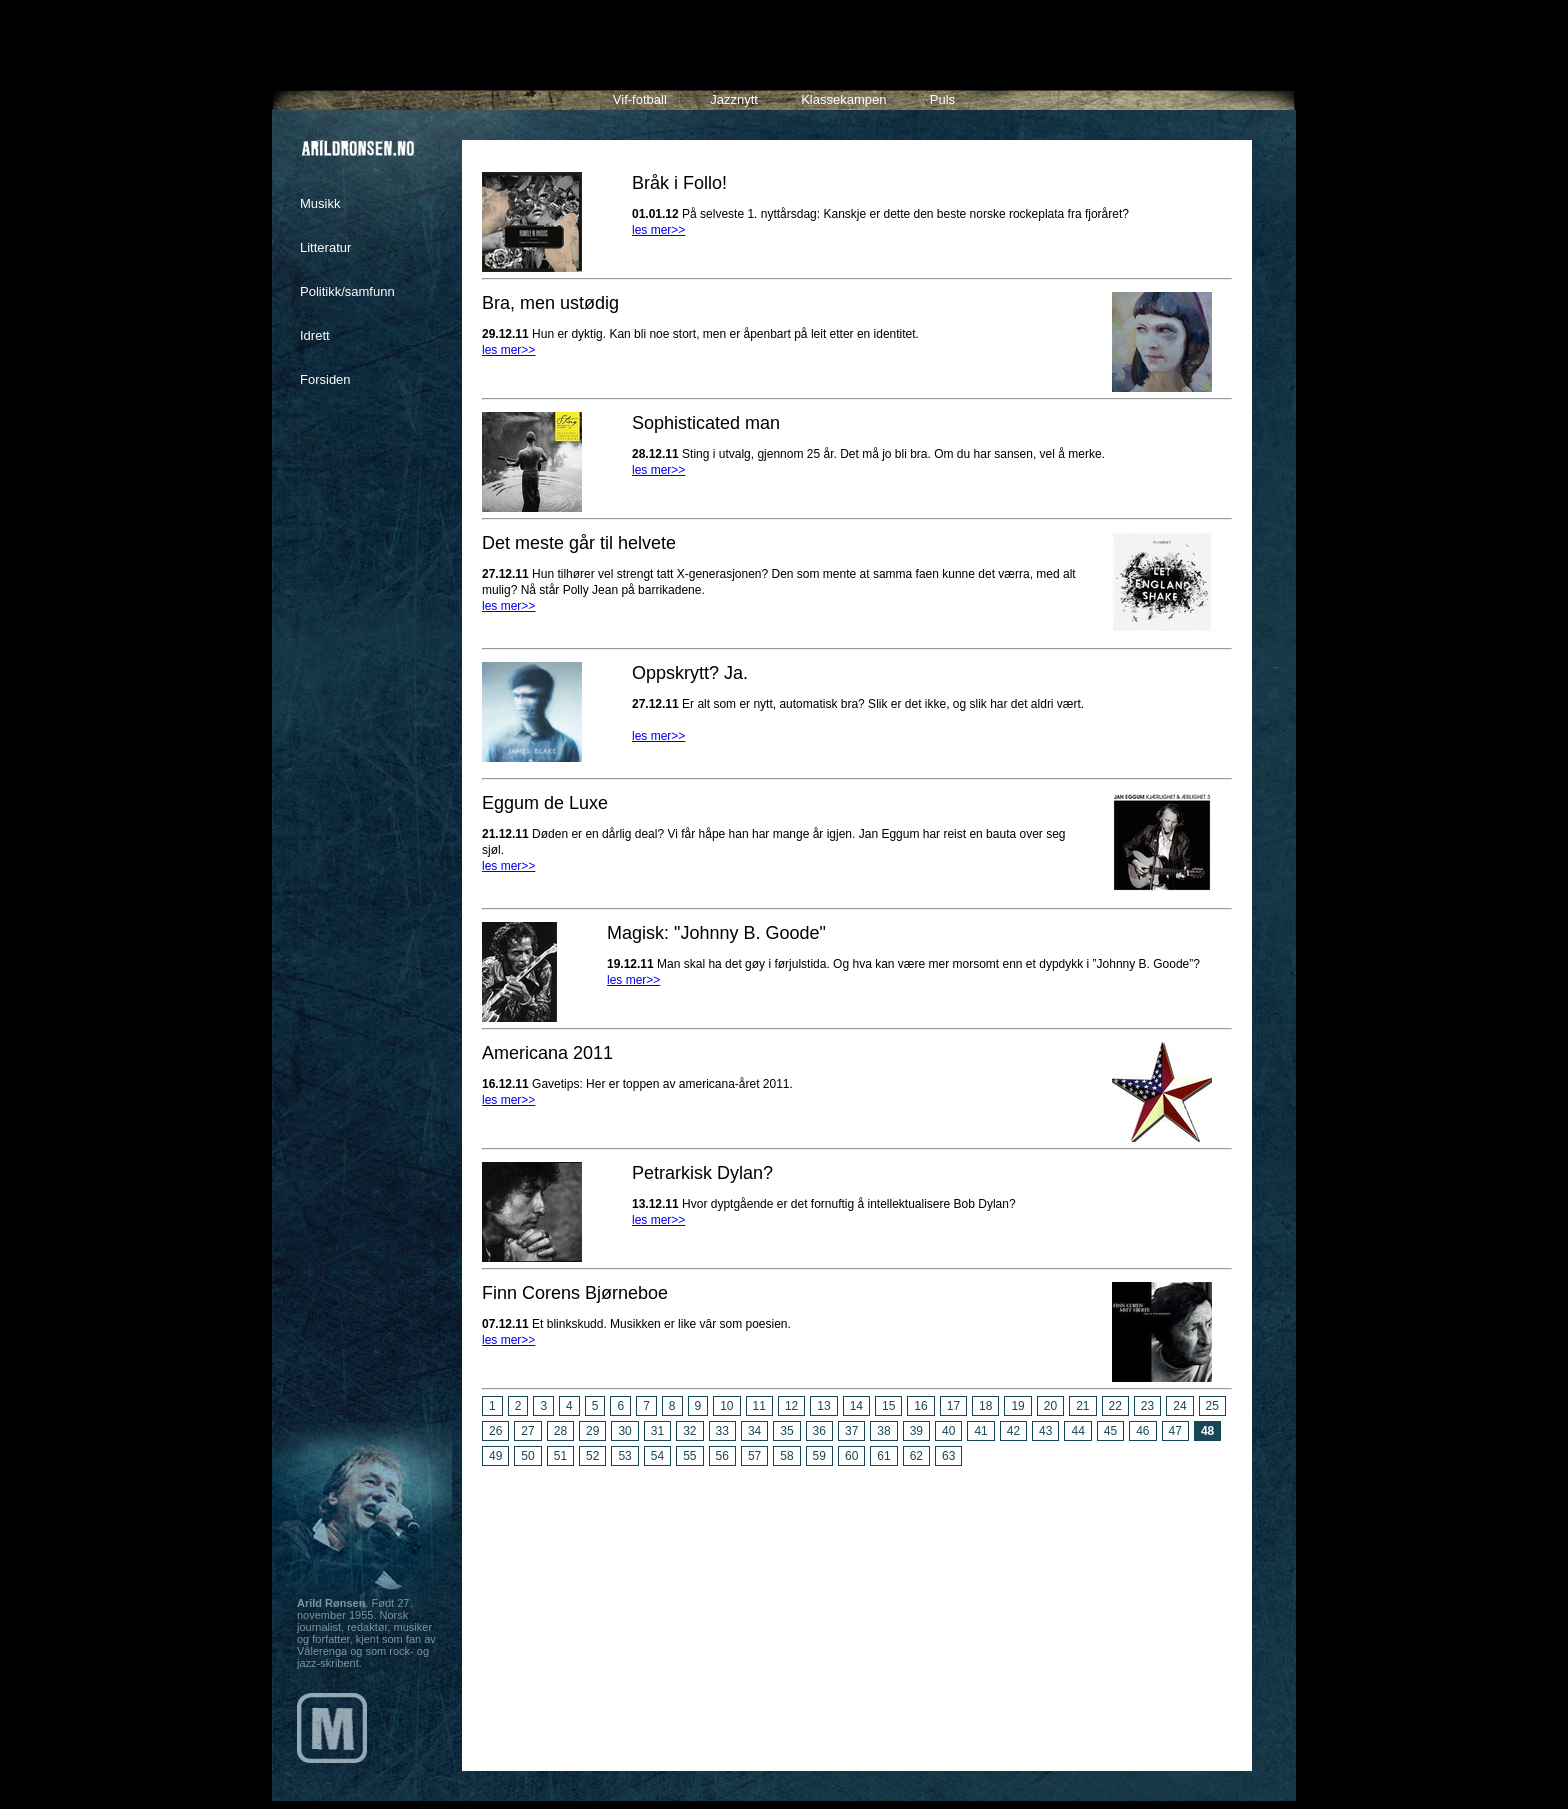  I want to click on 63, so click(948, 1456).